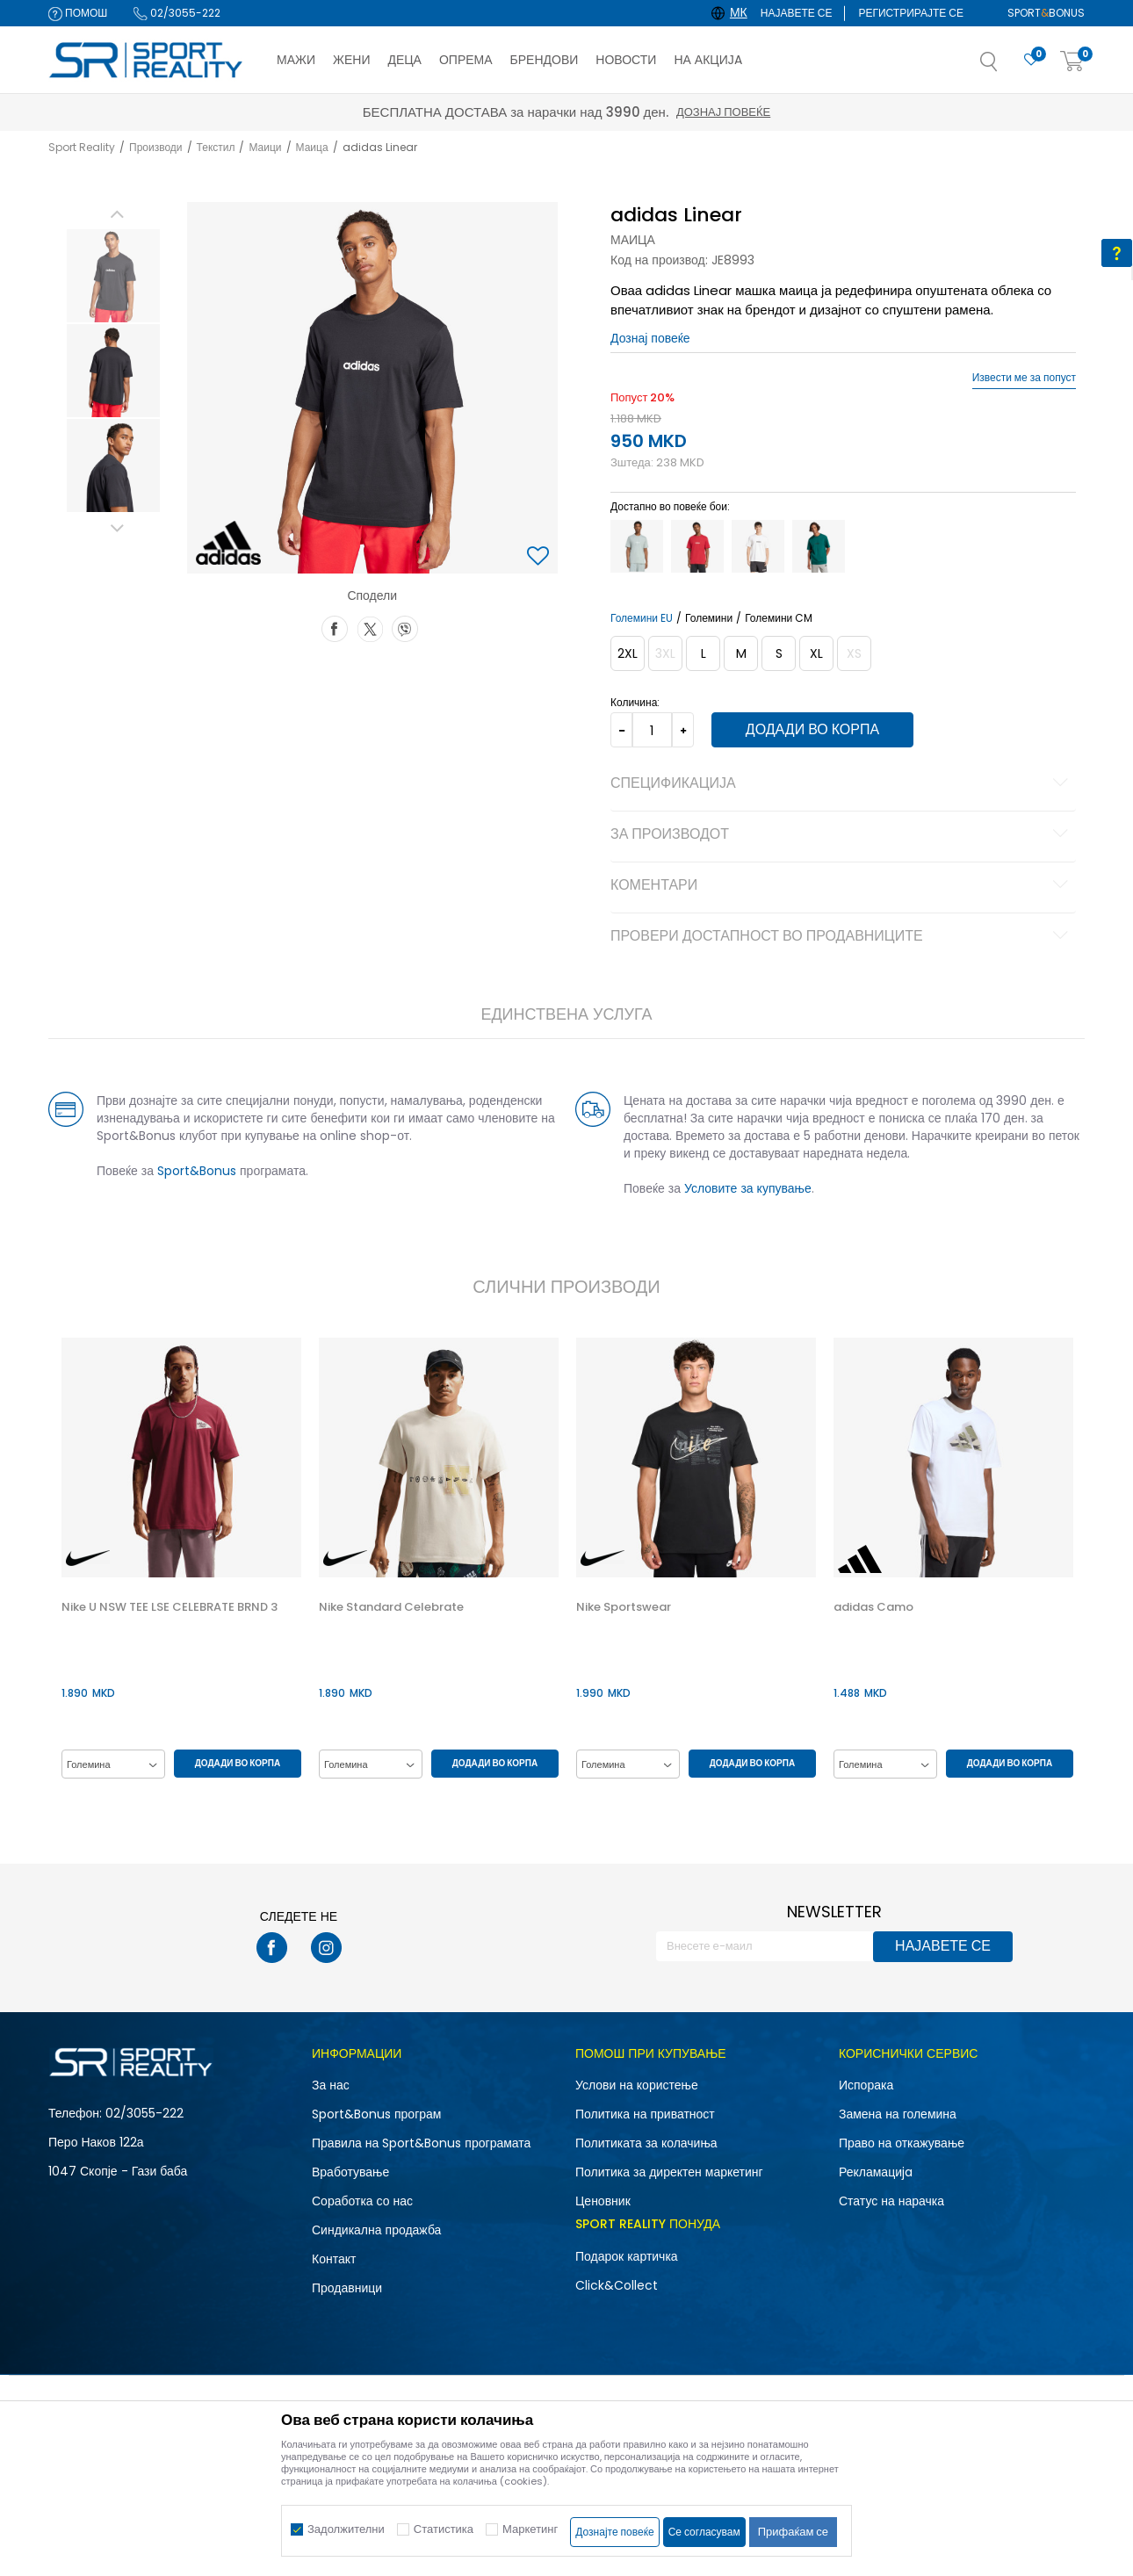 The width and height of the screenshot is (1133, 2576). Describe the element at coordinates (216, 147) in the screenshot. I see `Текстил` at that location.